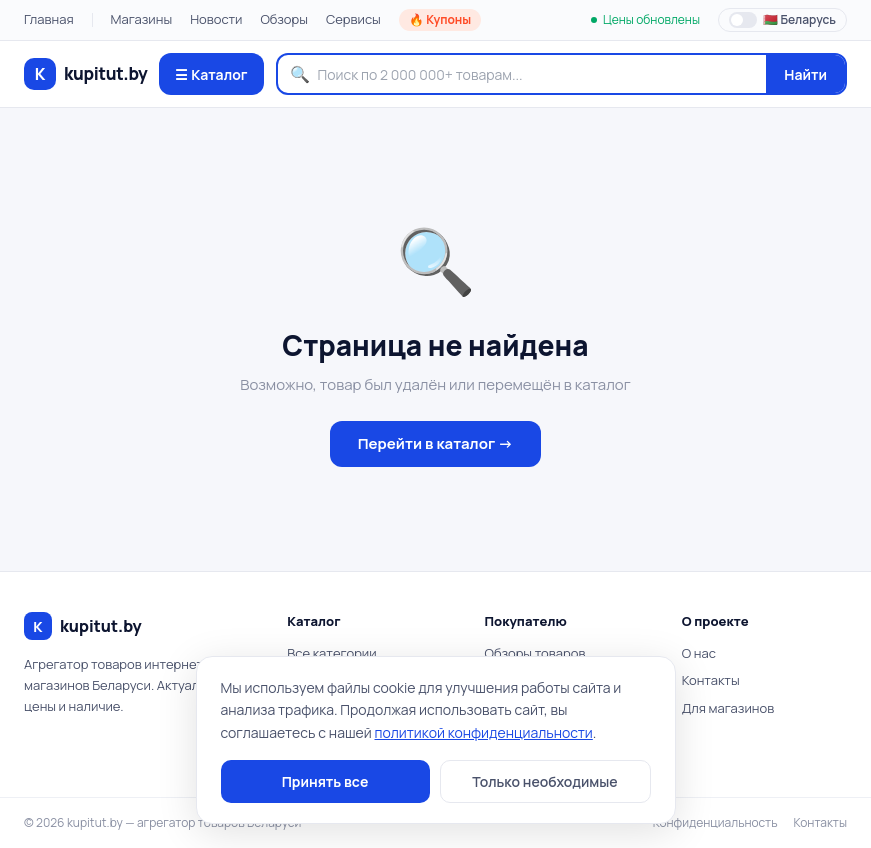  What do you see at coordinates (544, 781) in the screenshot?
I see `Только необходимые` at bounding box center [544, 781].